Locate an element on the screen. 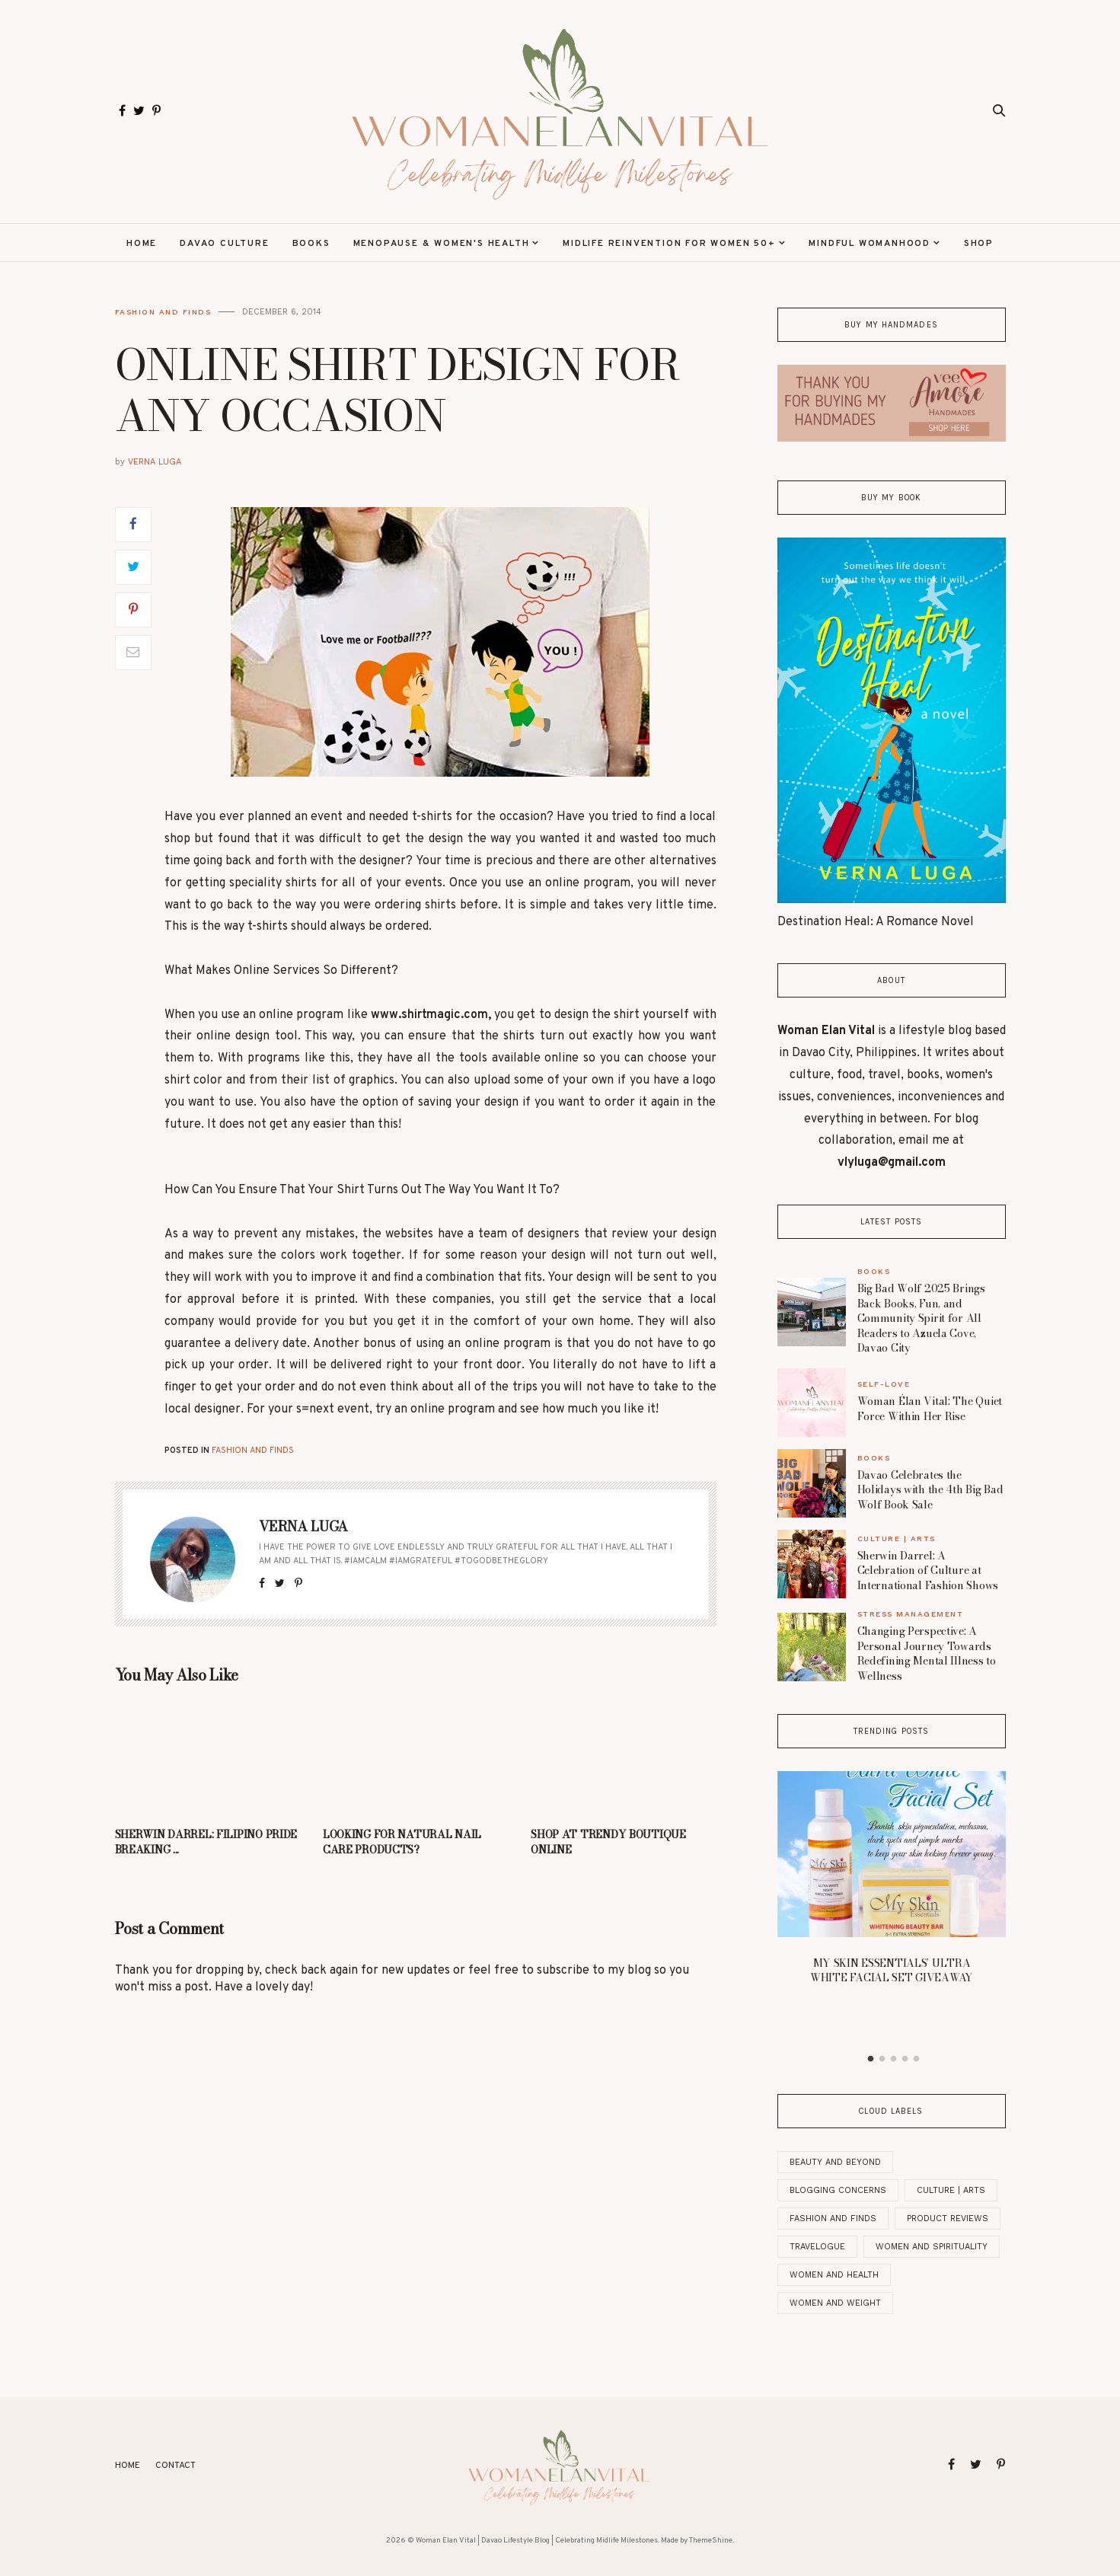 This screenshot has height=2576, width=1120. Davao Celebrates the Holidays with the 4th Big Bad Wolf Book Sale is located at coordinates (930, 1490).